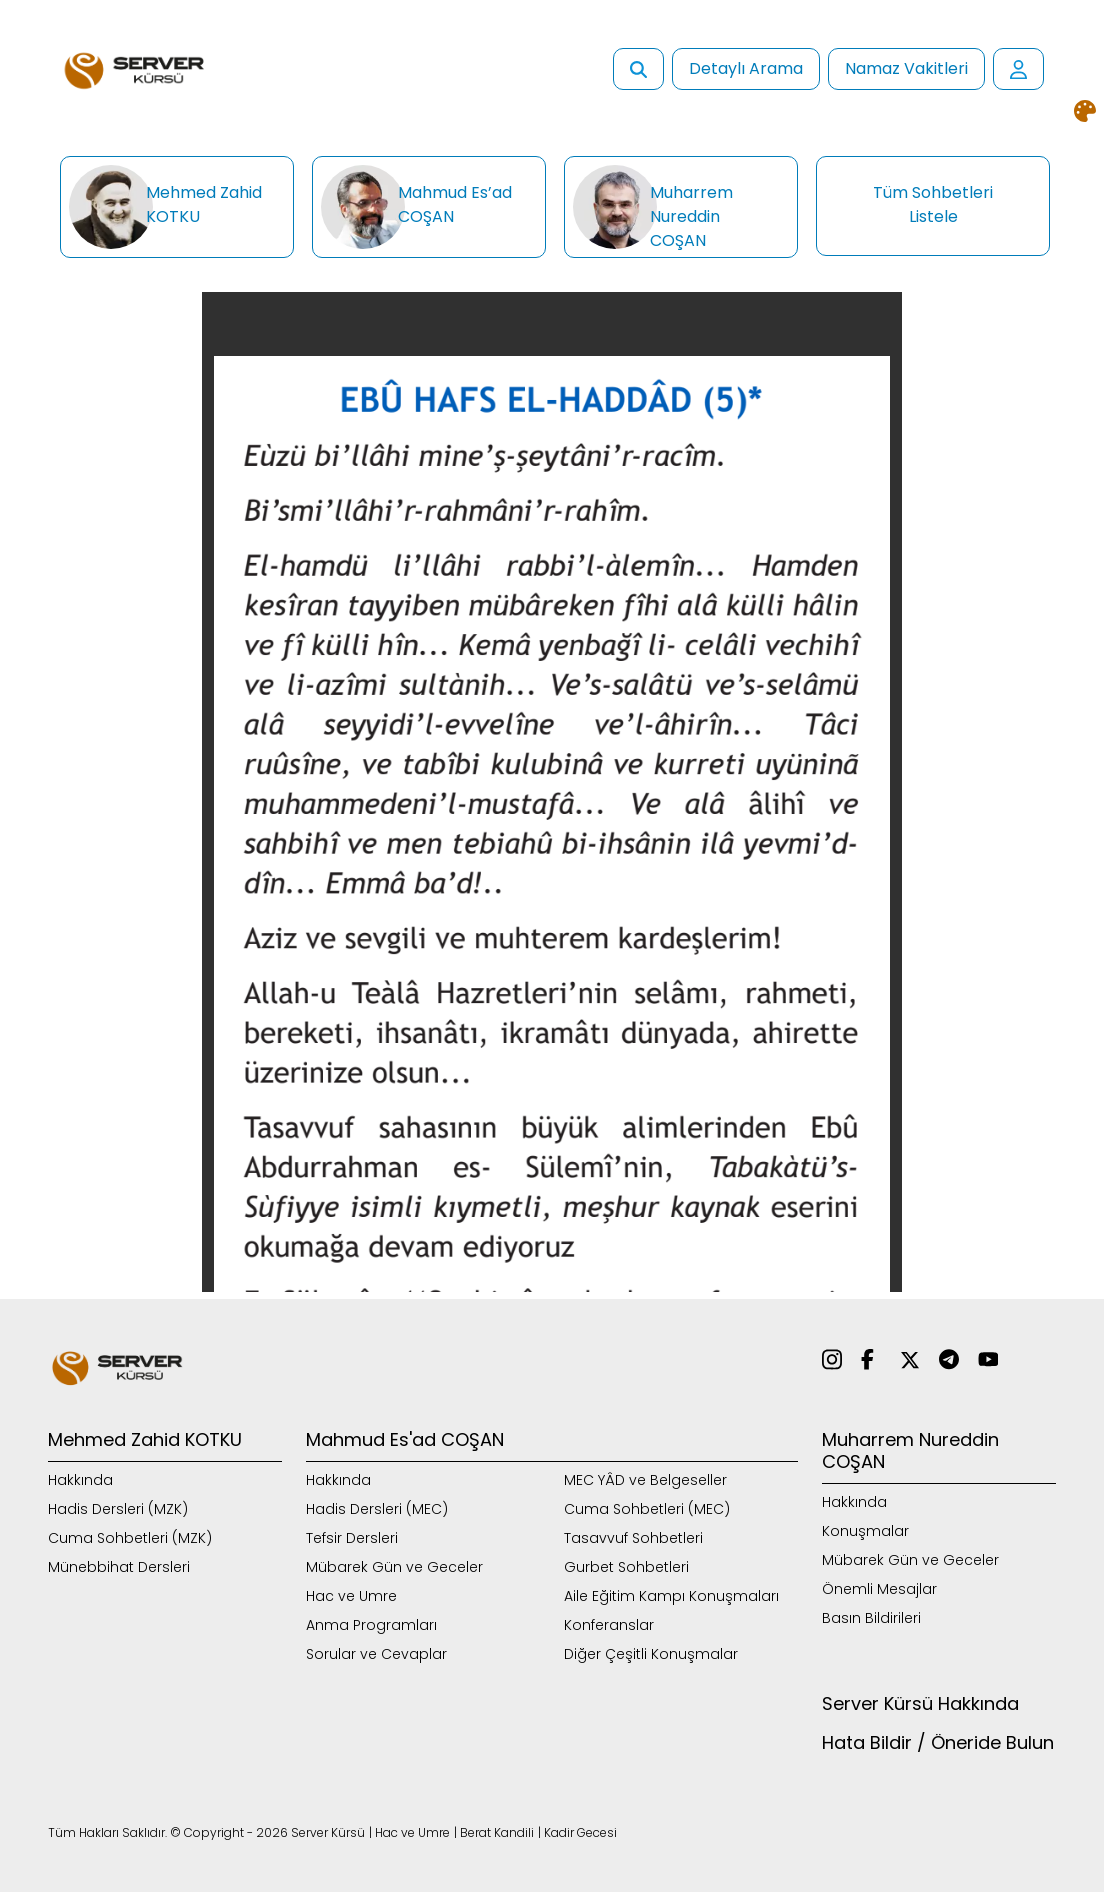  Describe the element at coordinates (671, 1596) in the screenshot. I see `Aile Eğitim Kampı Konuşmaları` at that location.